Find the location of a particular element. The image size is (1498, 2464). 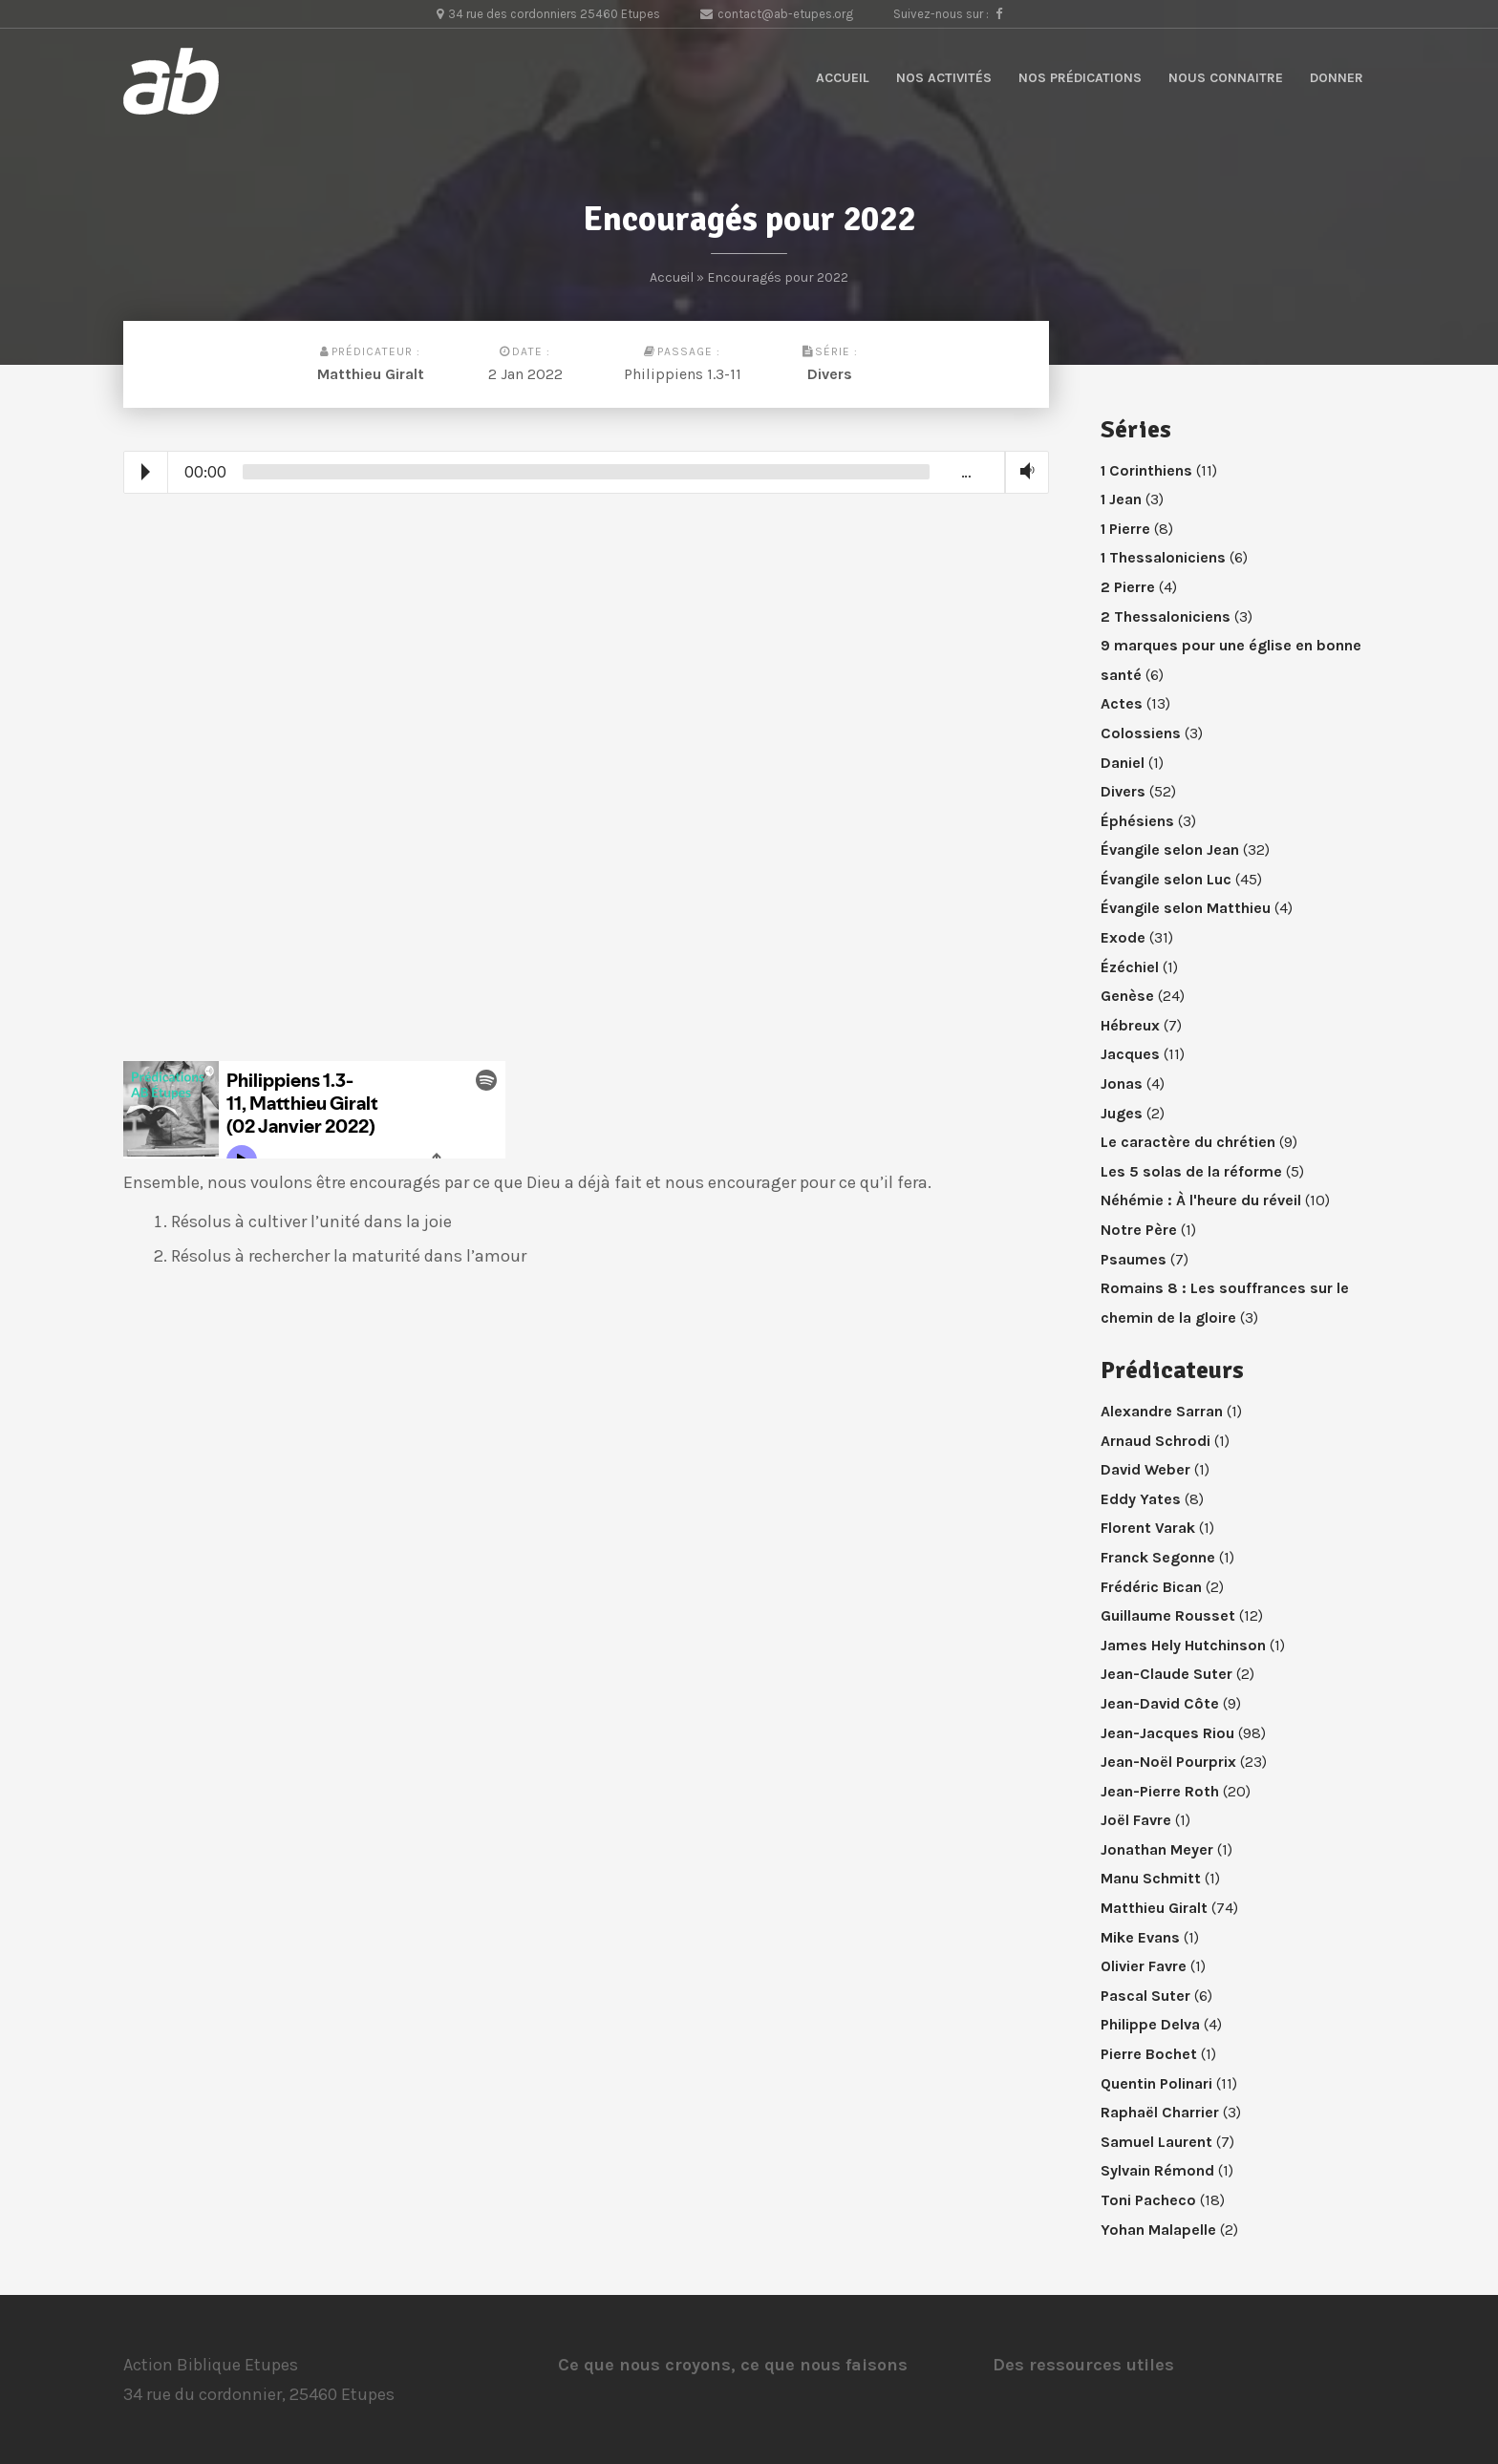

Sylvain Rémond is located at coordinates (1157, 2170).